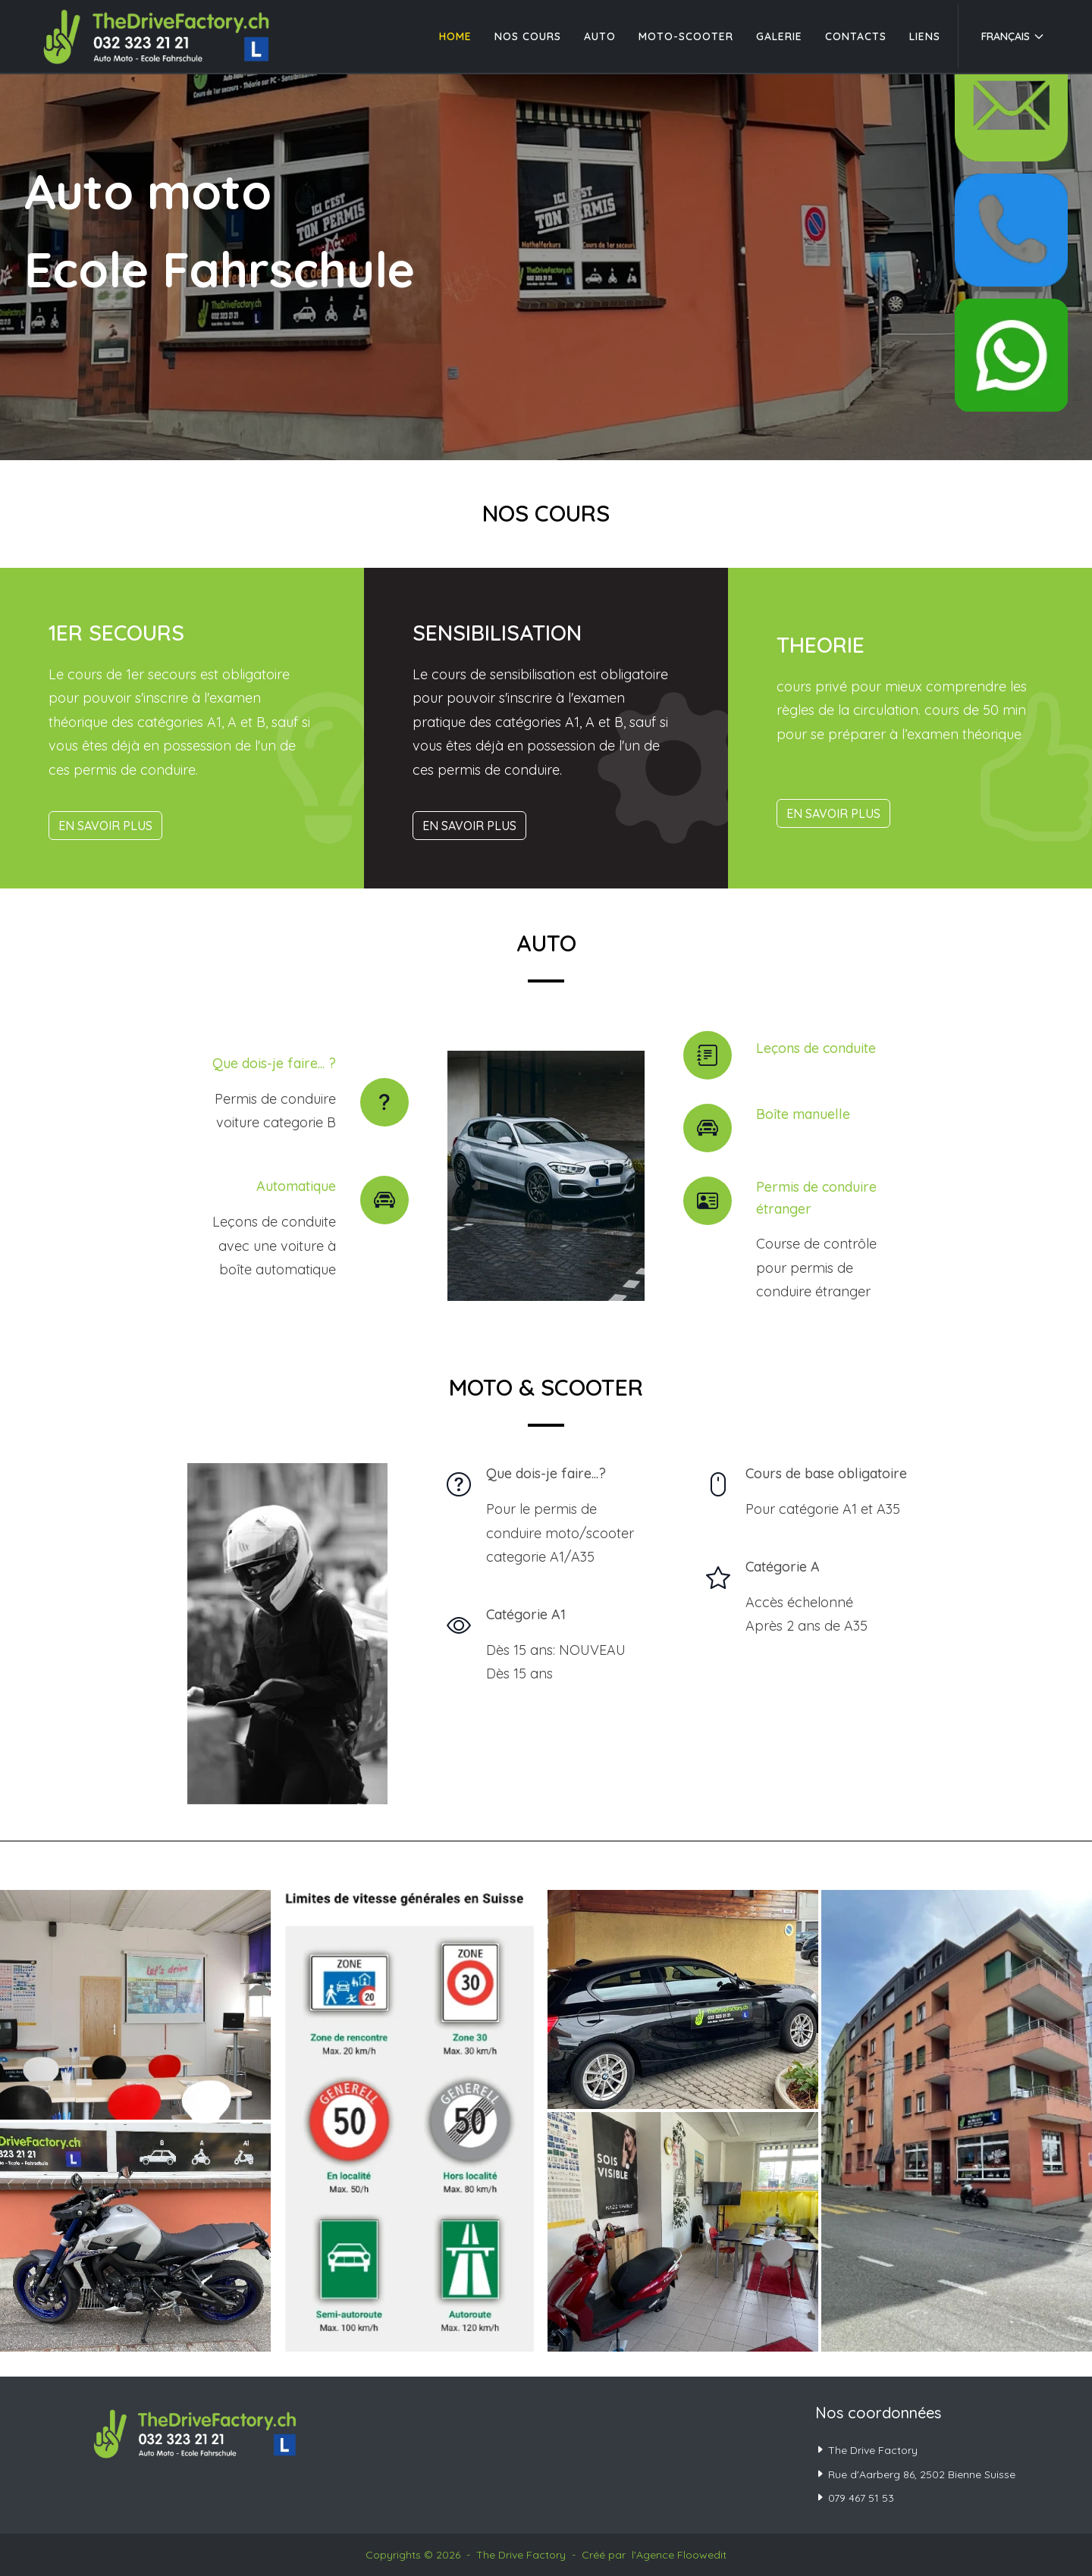 The width and height of the screenshot is (1092, 2576). What do you see at coordinates (1013, 36) in the screenshot?
I see `Français` at bounding box center [1013, 36].